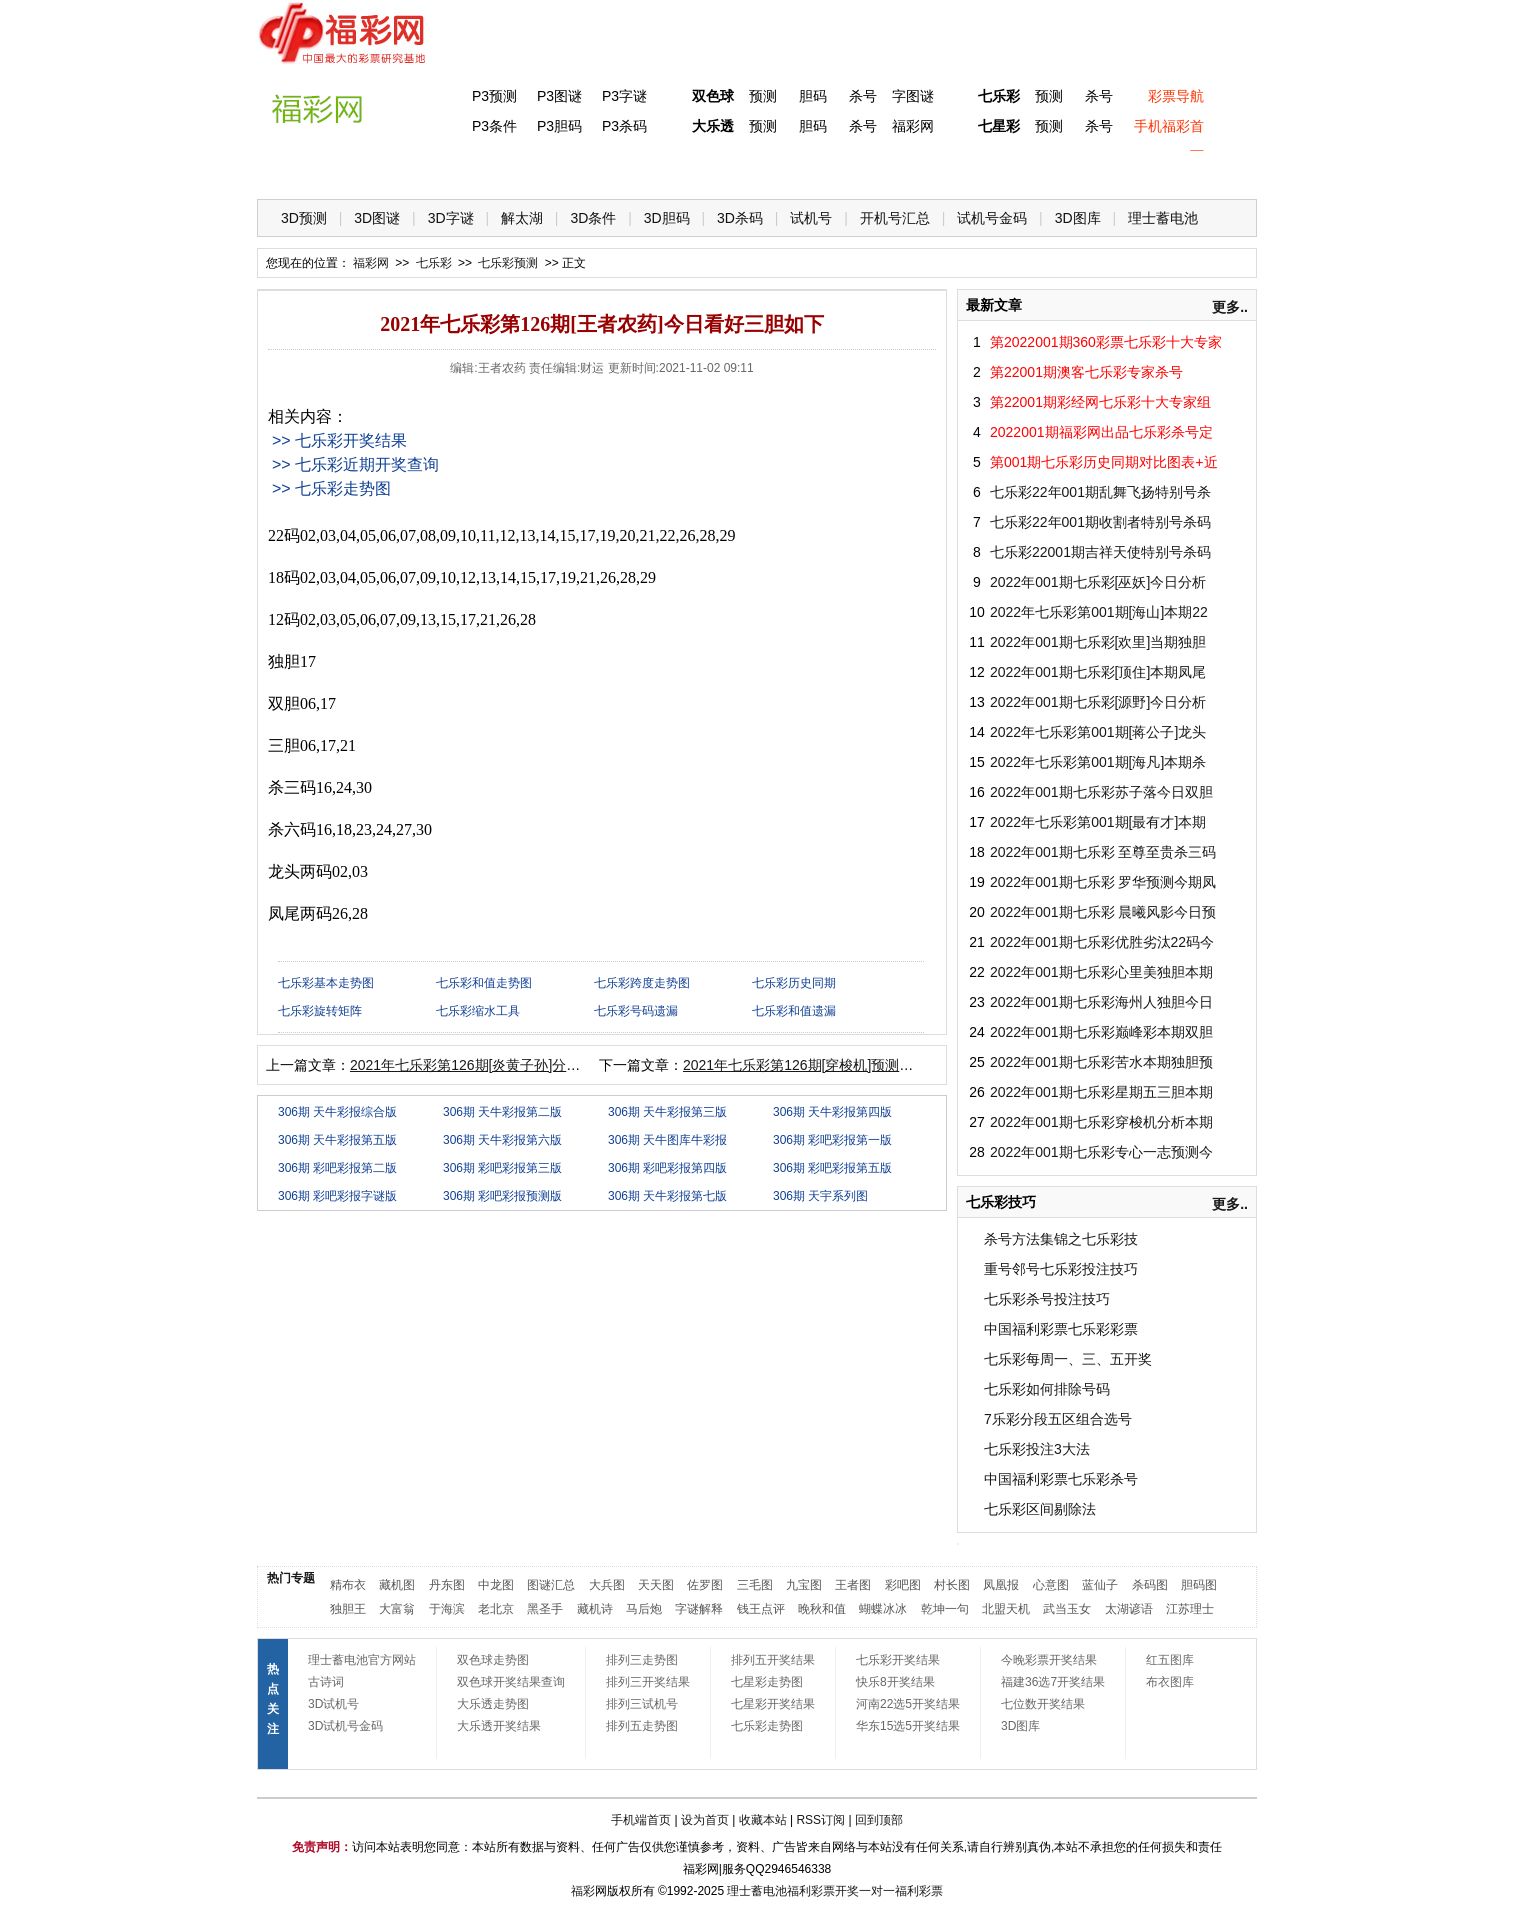  What do you see at coordinates (1058, 1419) in the screenshot?
I see `7乐彩分段五区组合选号` at bounding box center [1058, 1419].